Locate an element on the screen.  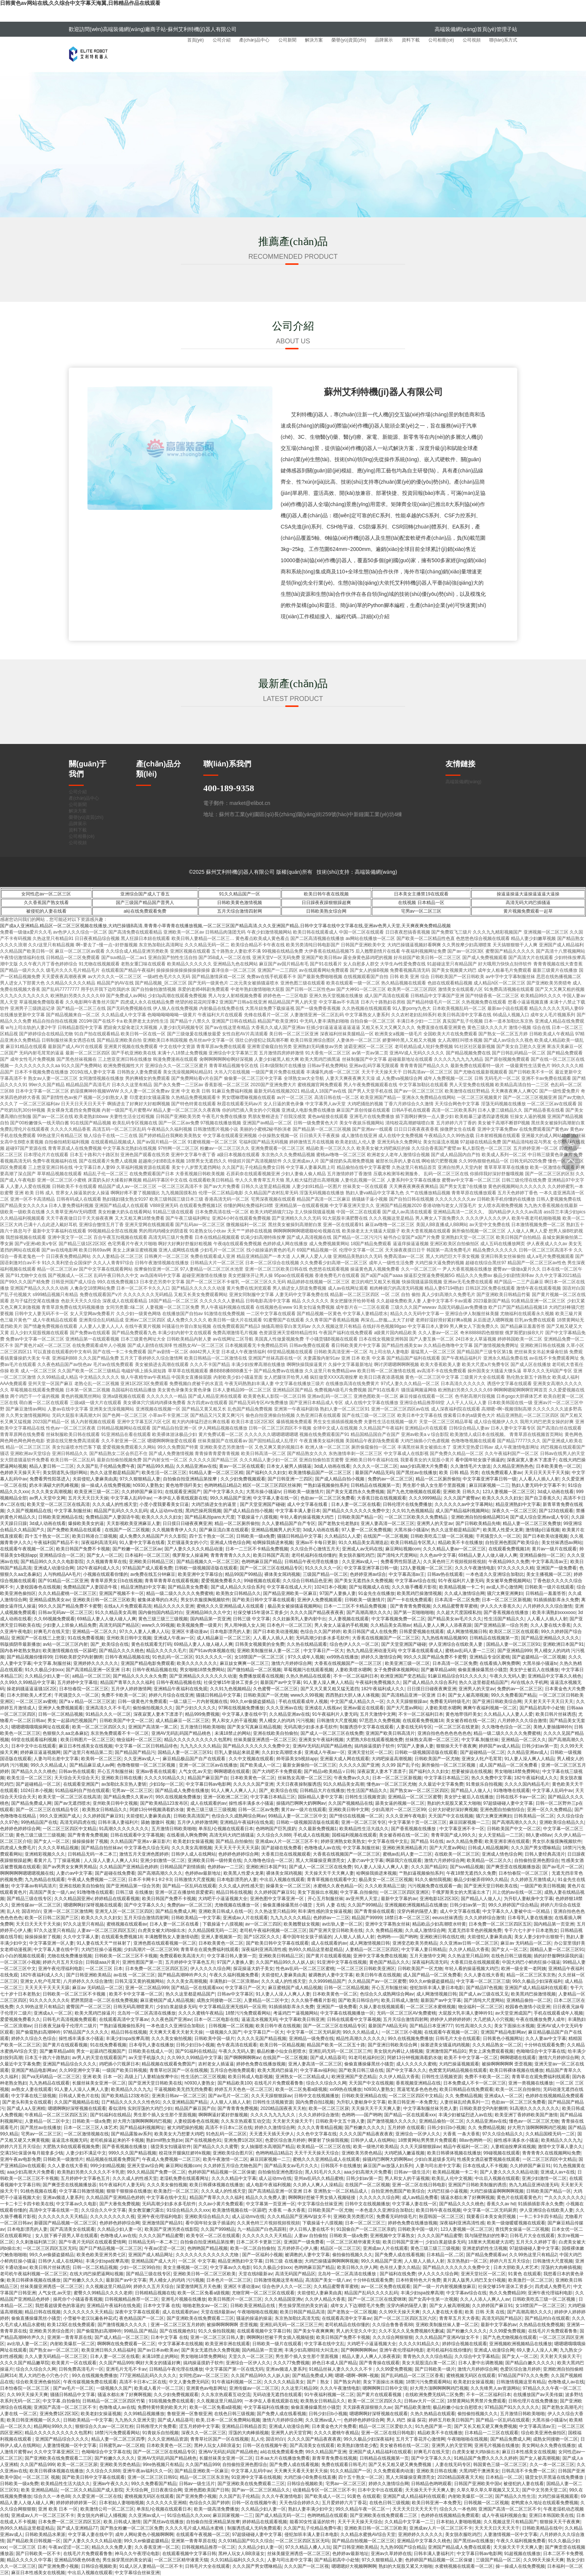
中文字幕人妻在线一区 is located at coordinates (275, 1498).